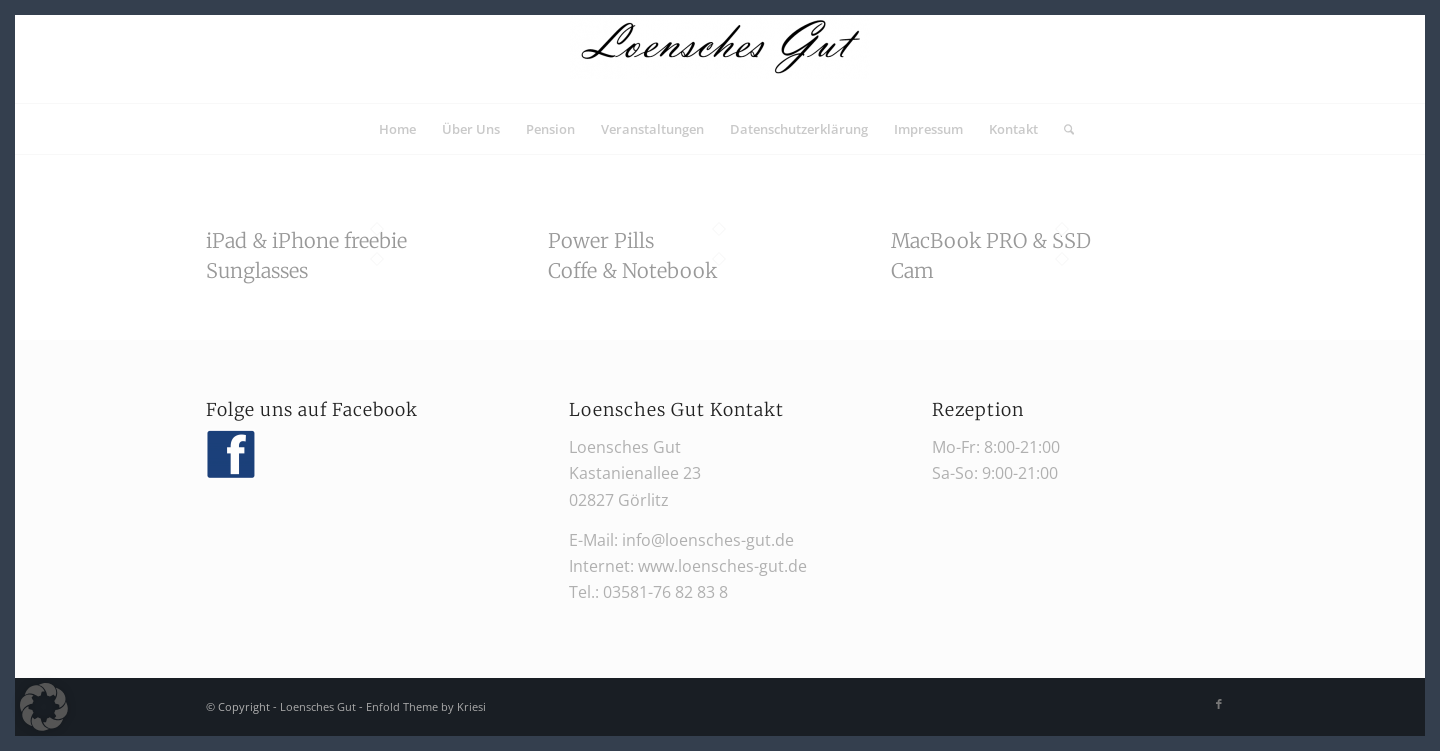 Image resolution: width=1440 pixels, height=751 pixels. I want to click on [button], so click(44, 707).